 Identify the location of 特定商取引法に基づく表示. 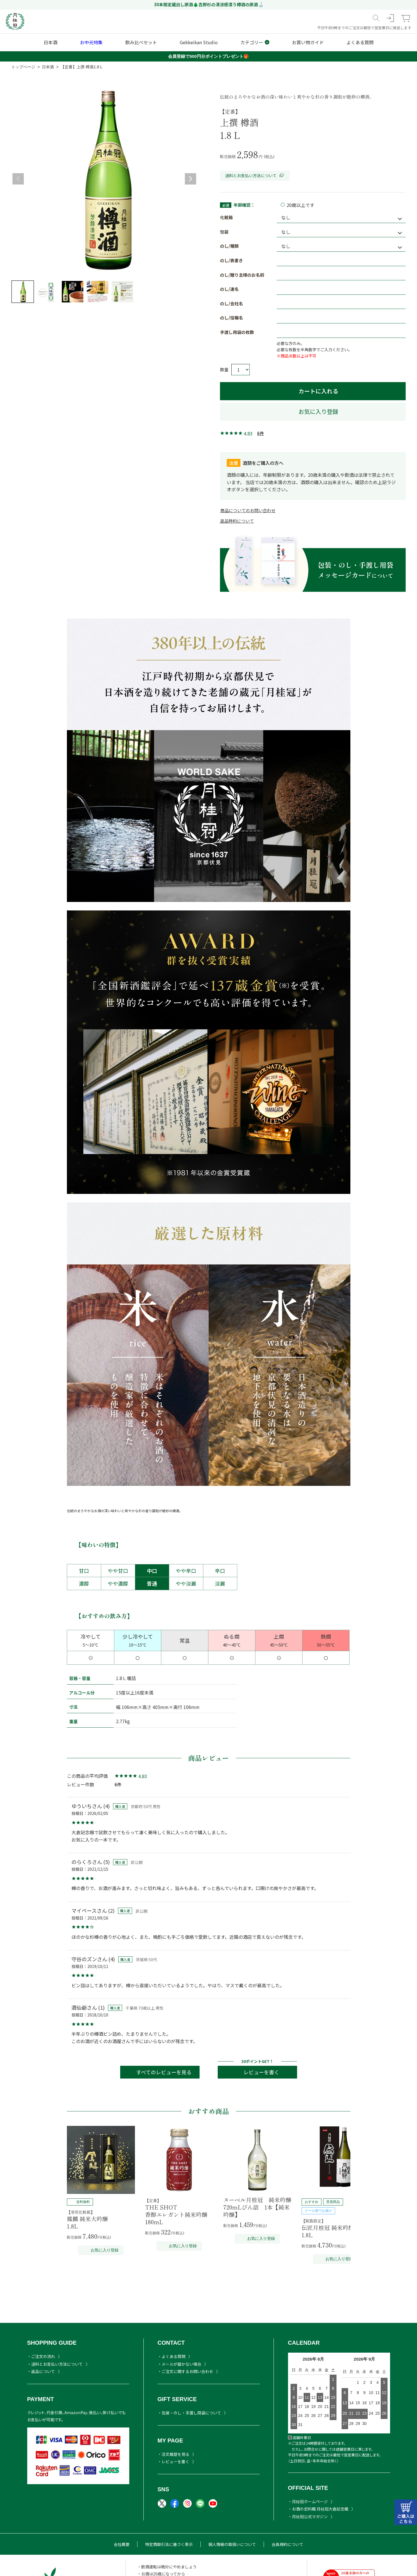
(169, 2544).